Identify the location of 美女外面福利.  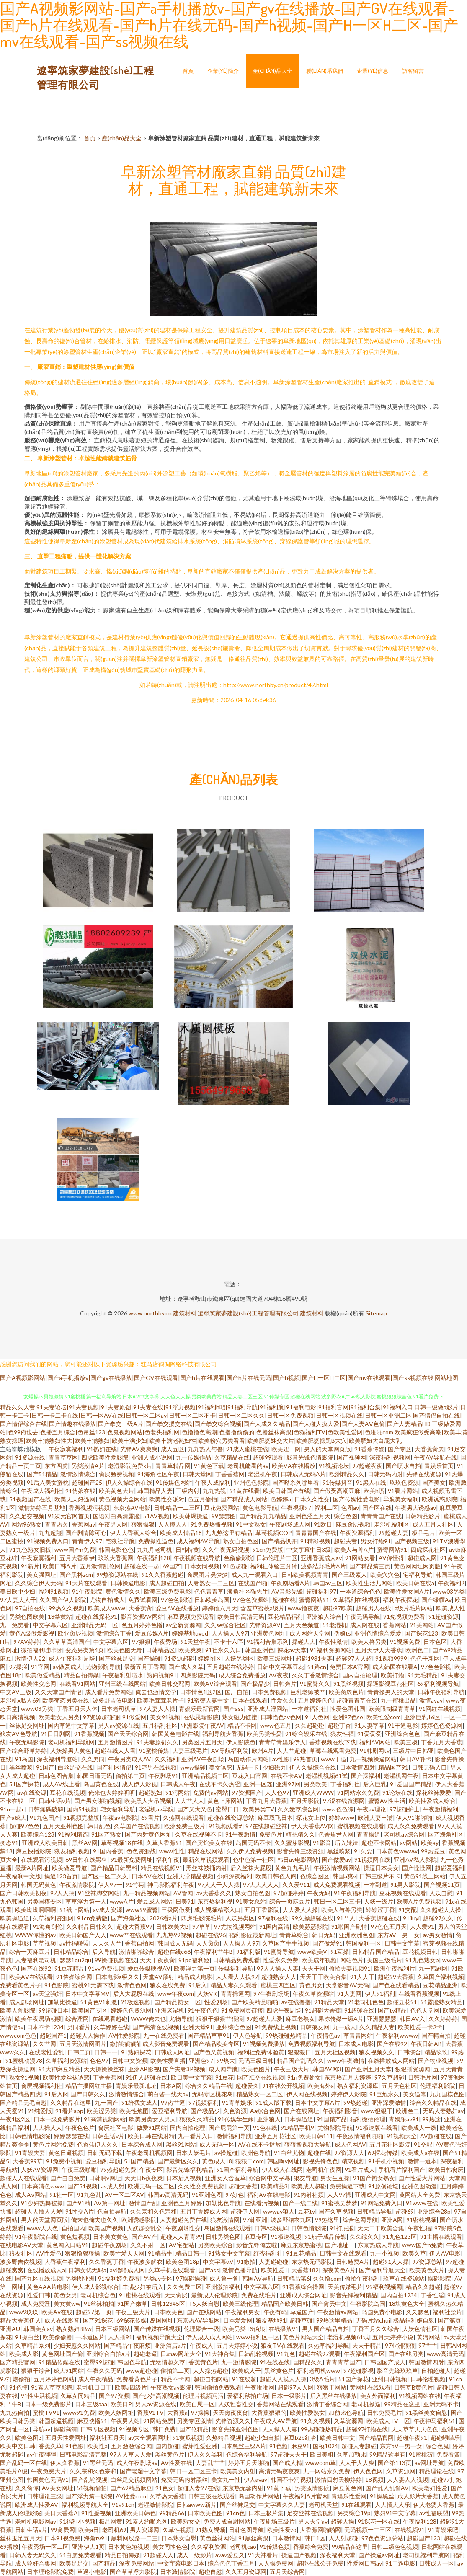
(377, 2395).